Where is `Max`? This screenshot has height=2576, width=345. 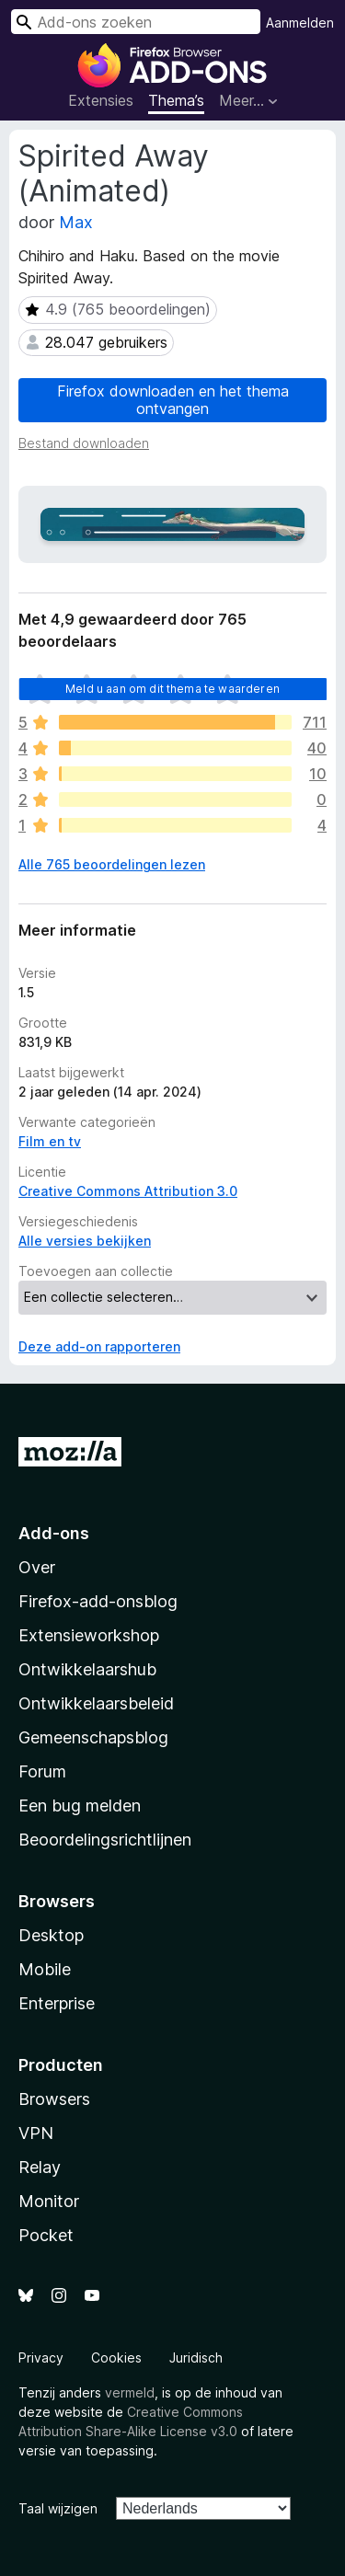 Max is located at coordinates (76, 222).